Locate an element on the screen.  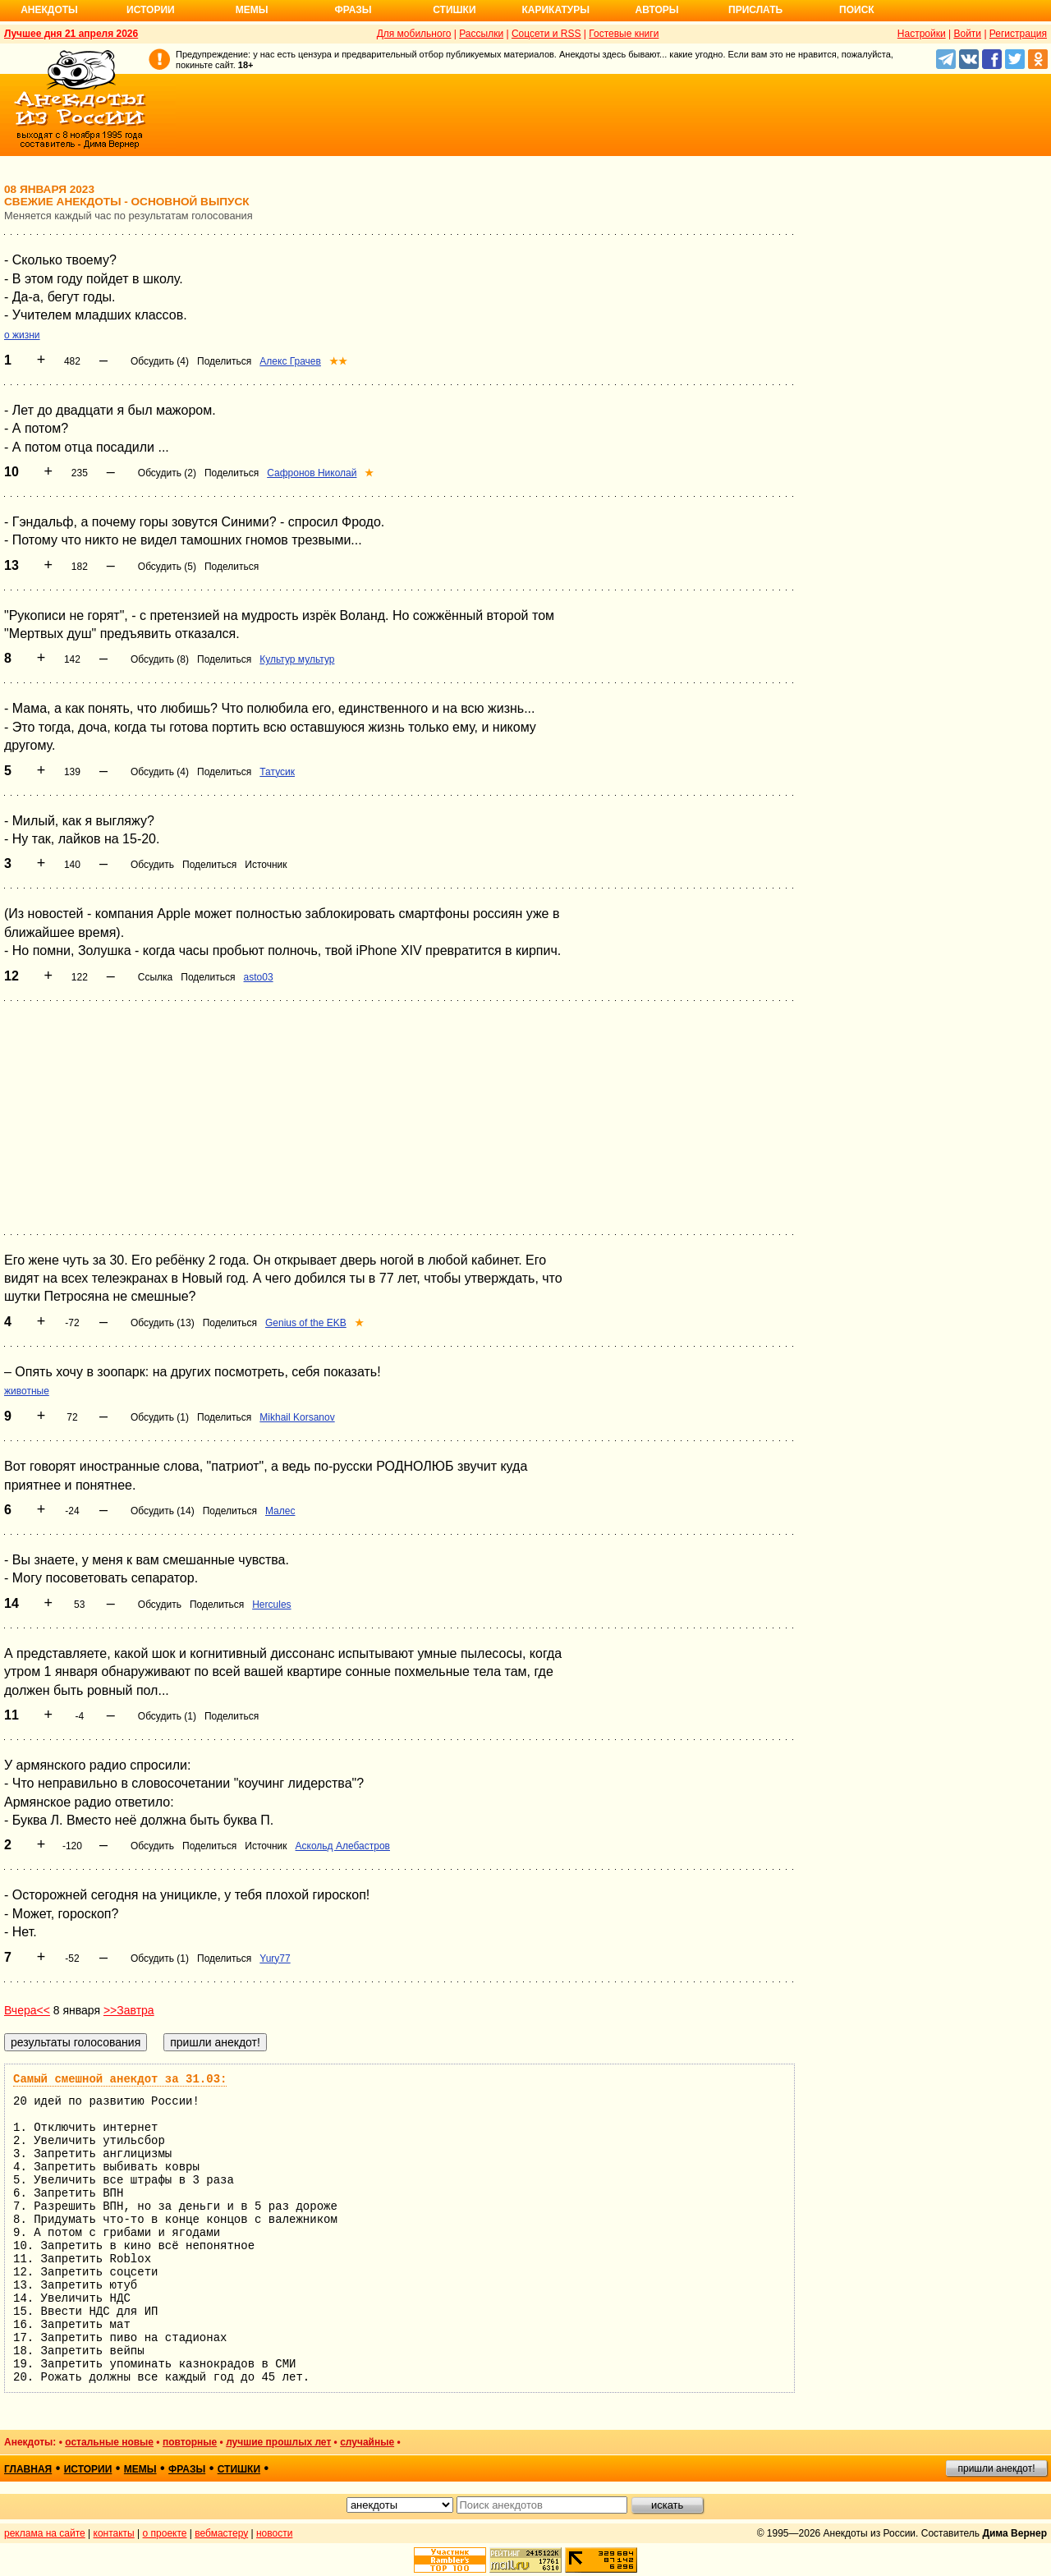
Yury77 is located at coordinates (274, 1958).